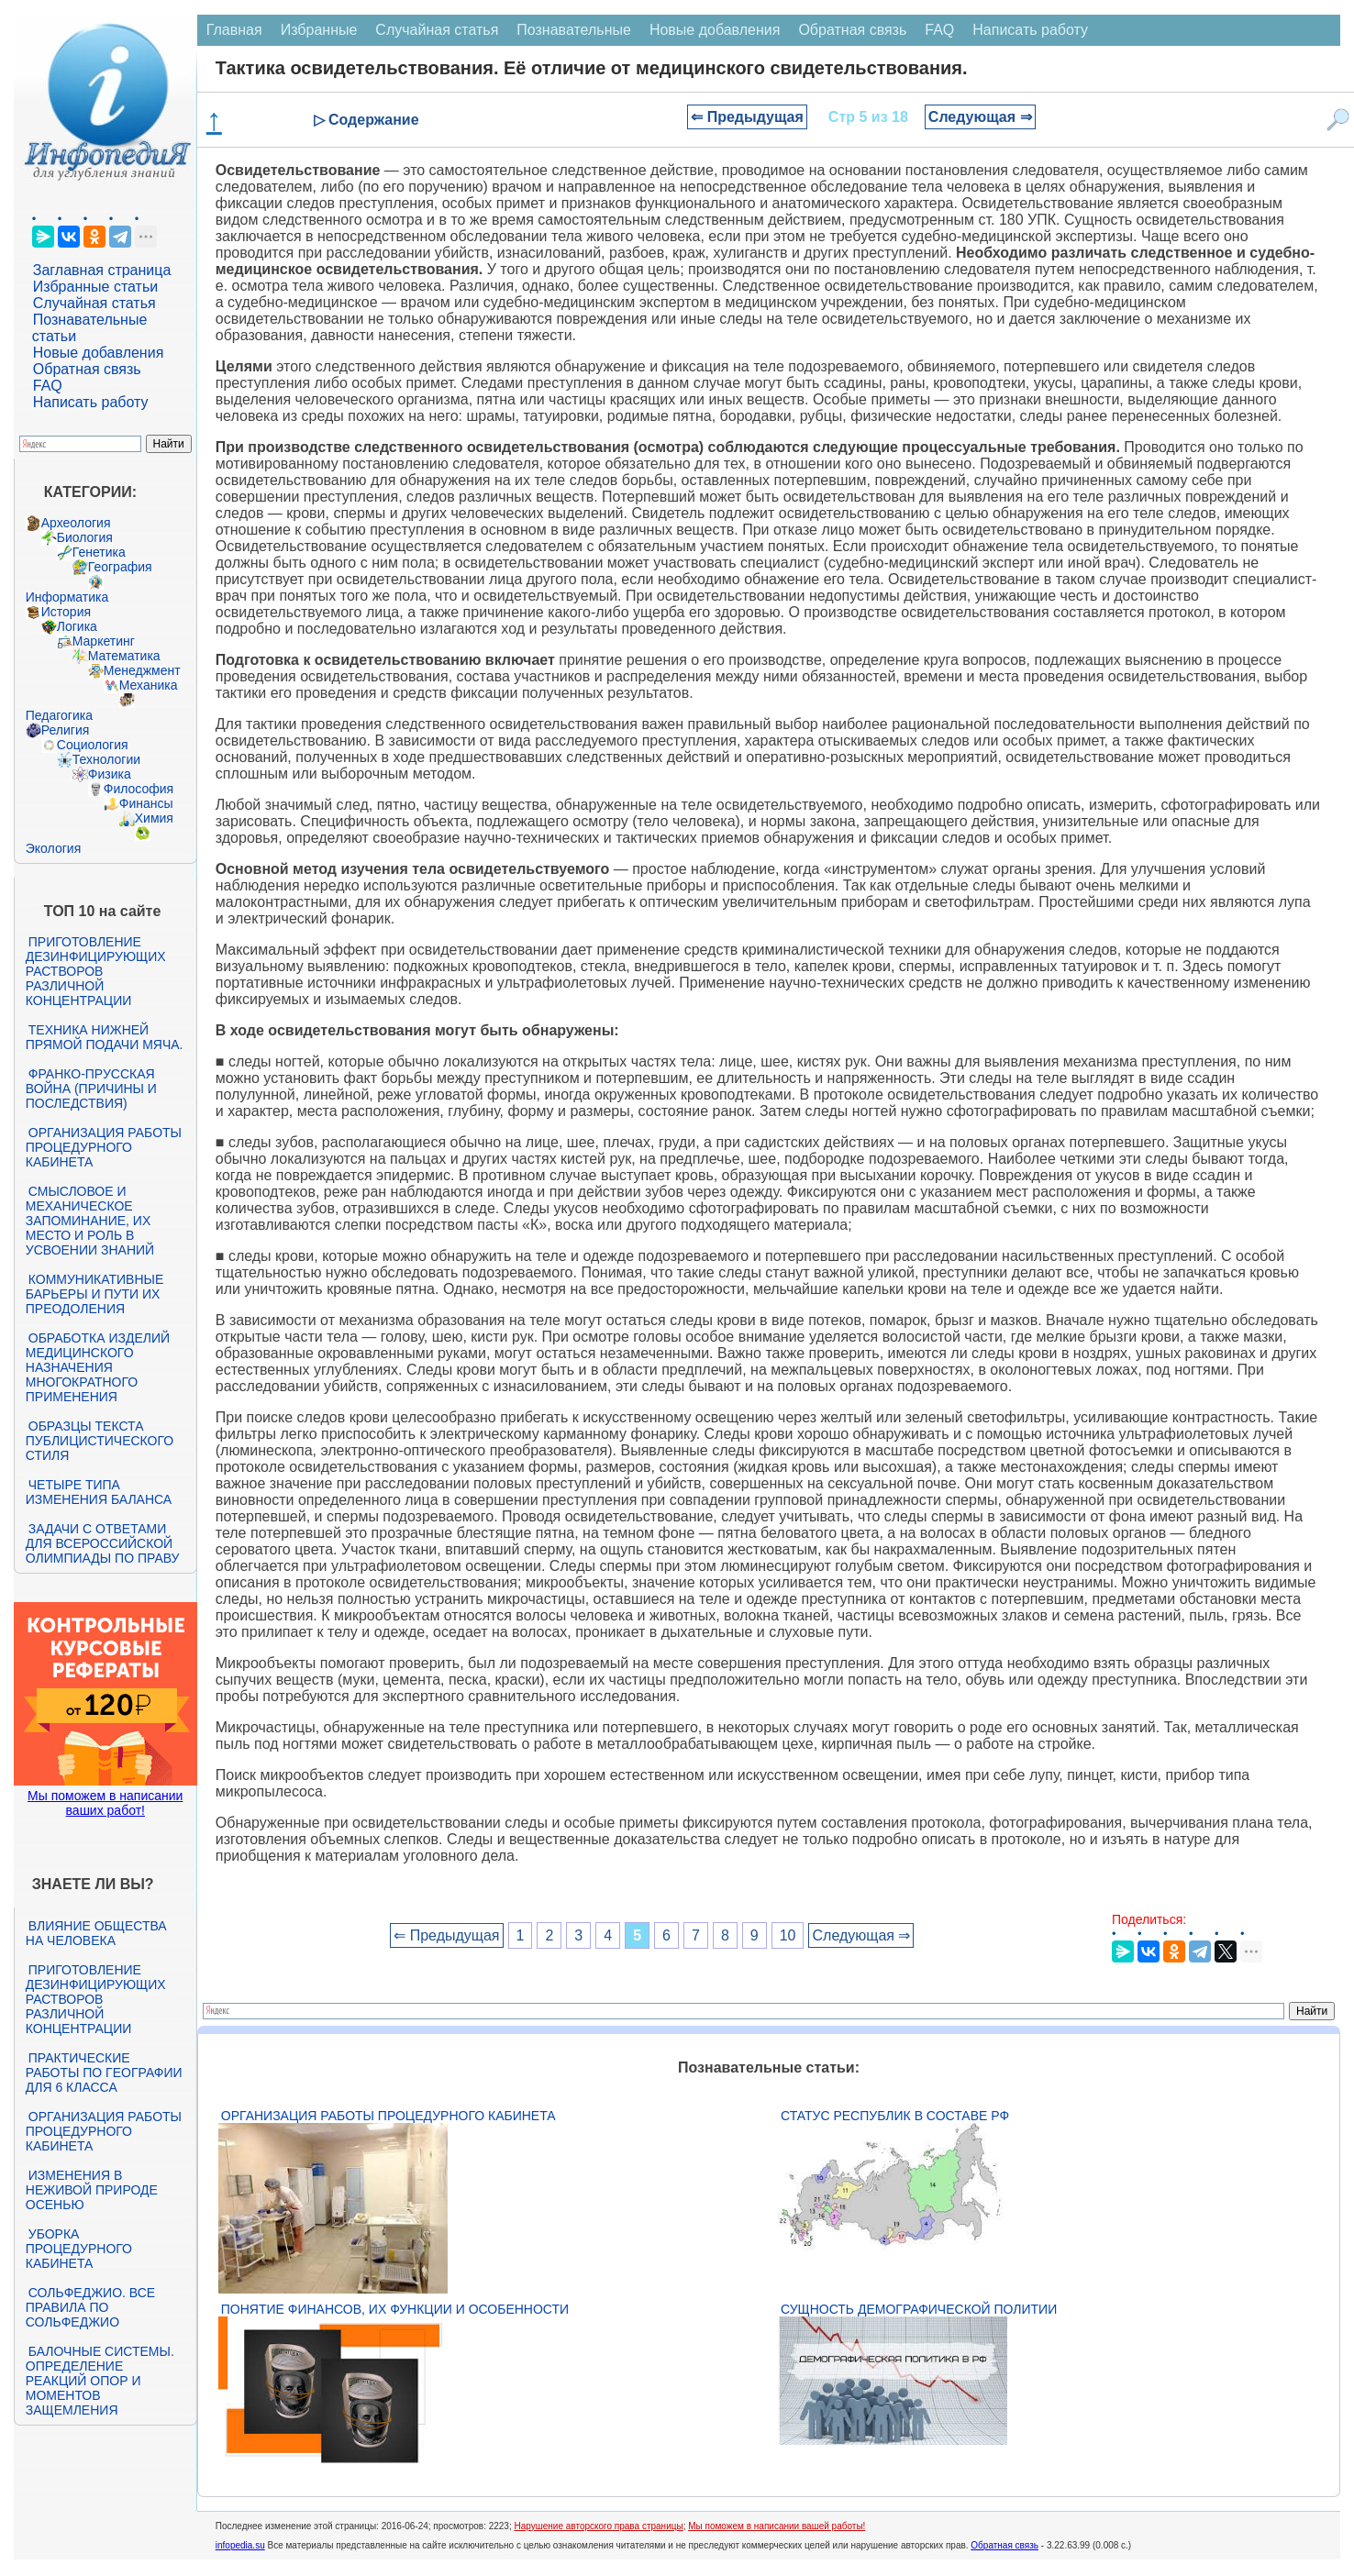  What do you see at coordinates (234, 30) in the screenshot?
I see `Главная` at bounding box center [234, 30].